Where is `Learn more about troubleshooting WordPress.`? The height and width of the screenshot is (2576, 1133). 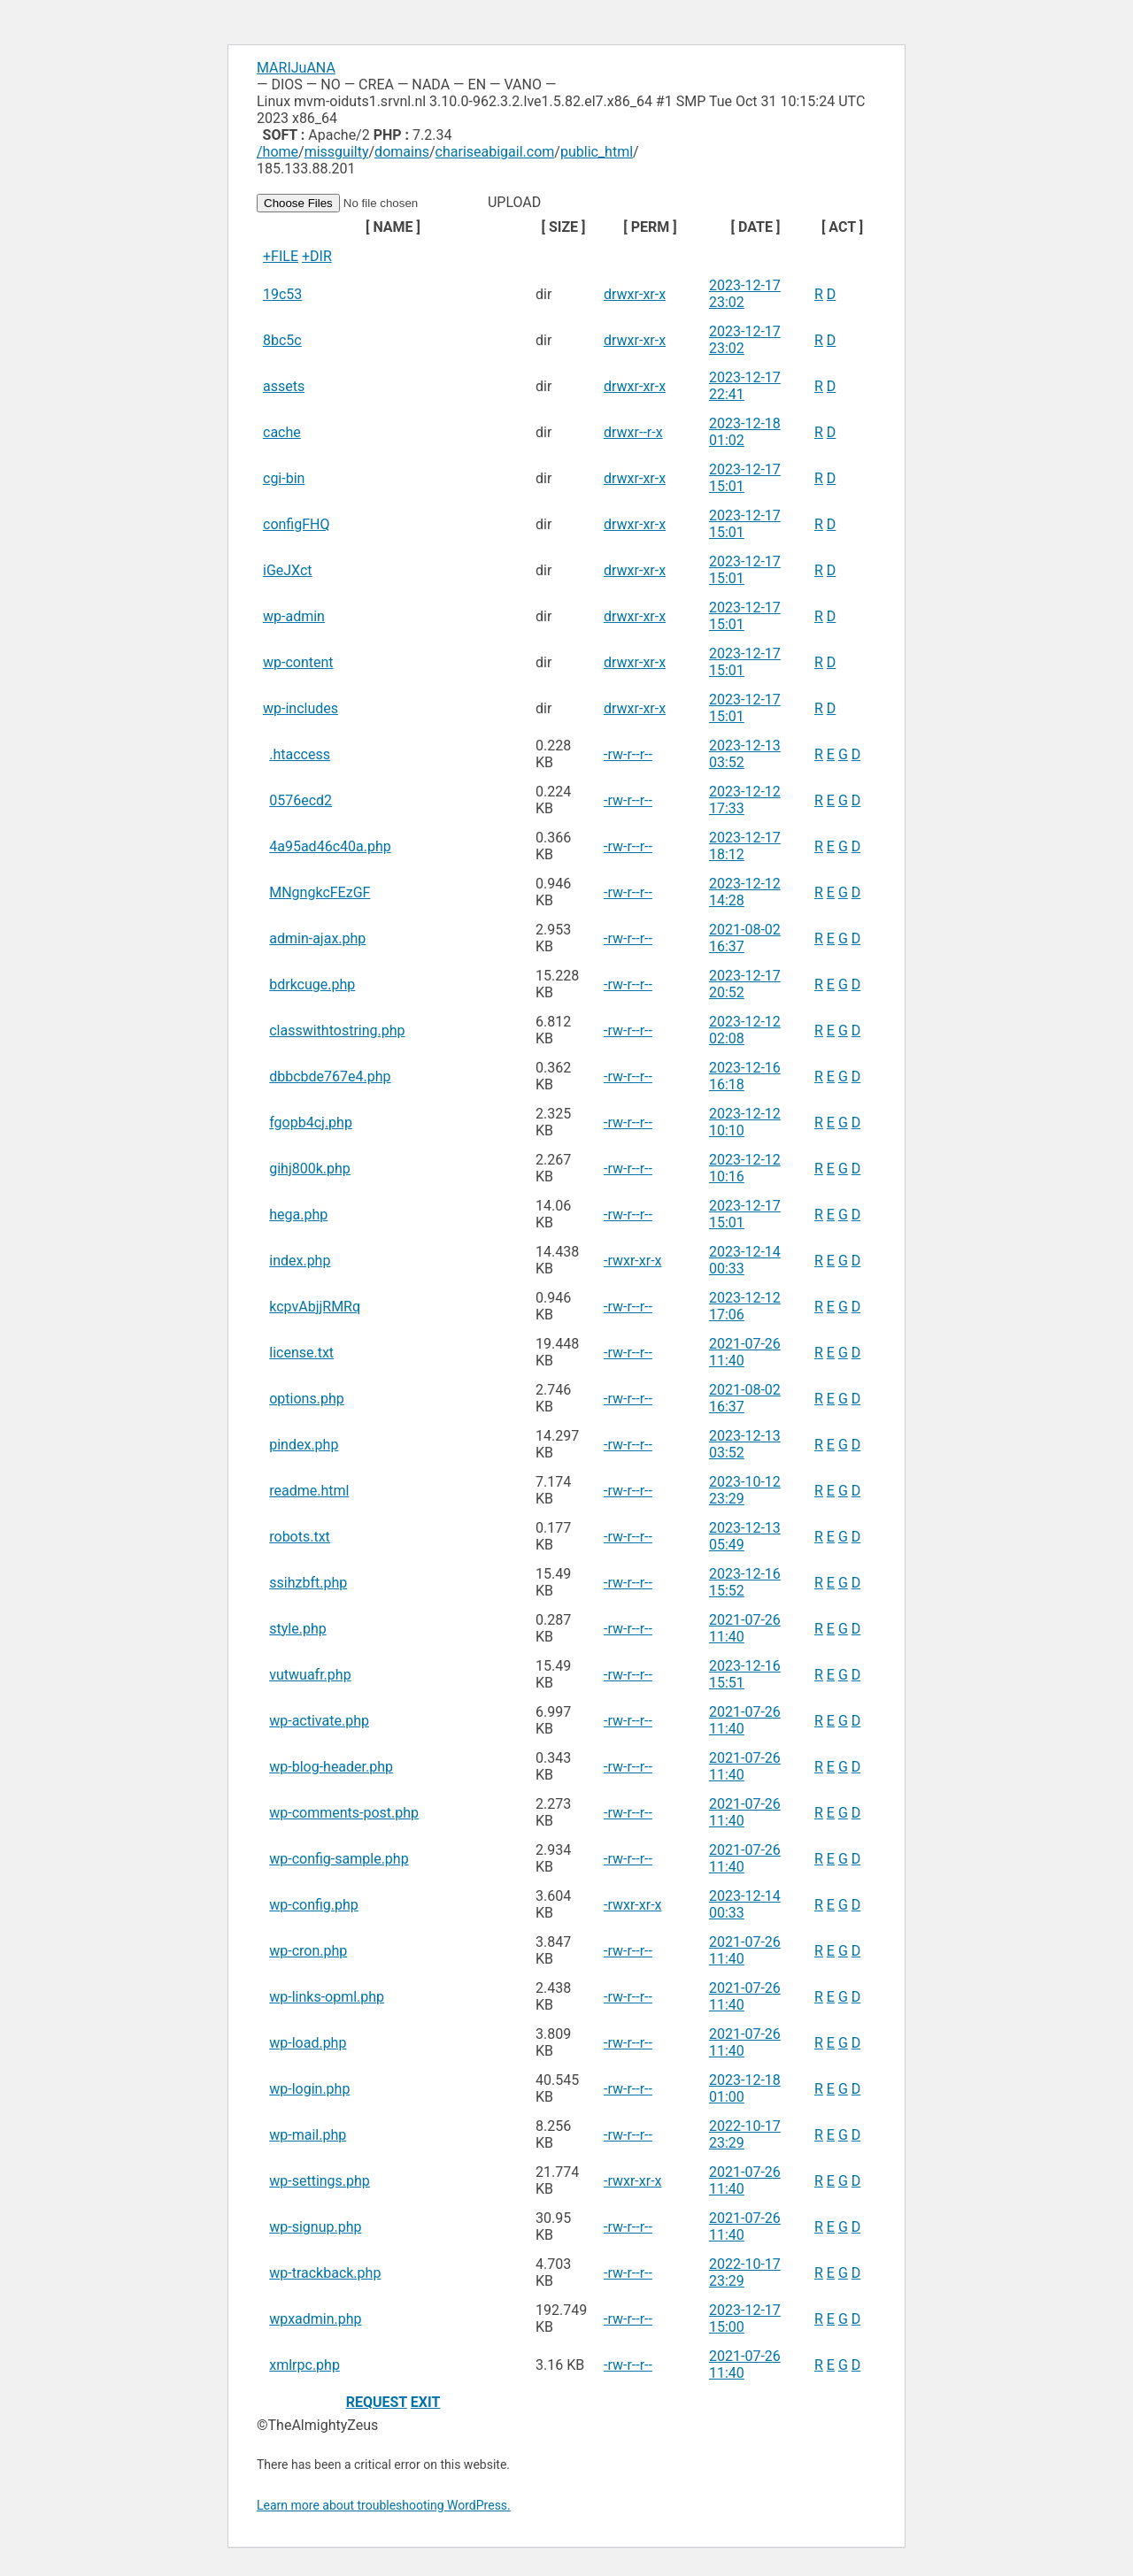
Learn more about troubleshooting WordPress. is located at coordinates (384, 2505).